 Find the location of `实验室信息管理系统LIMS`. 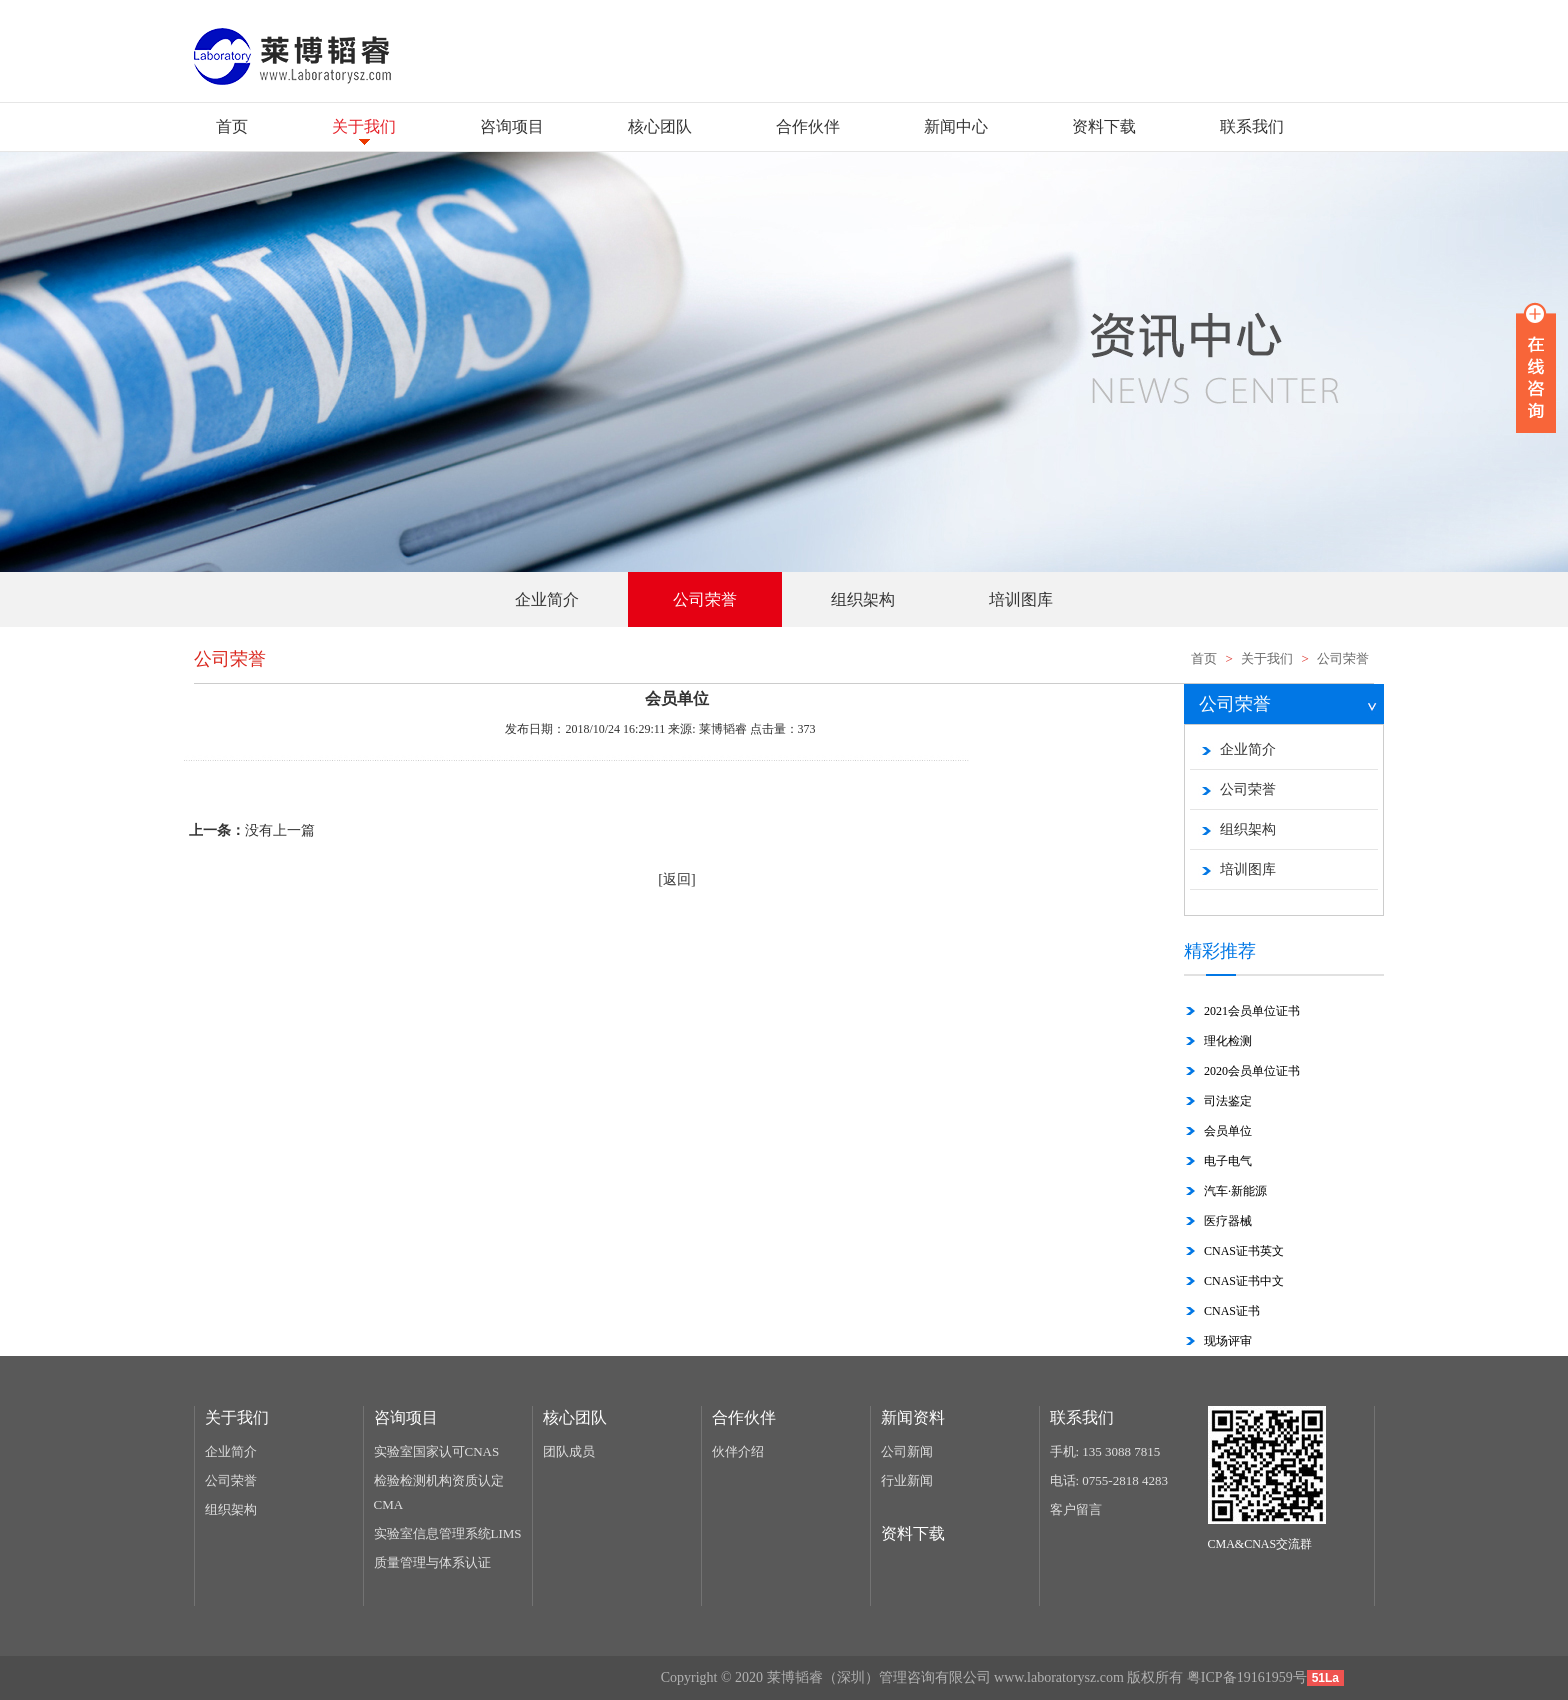

实验室信息管理系统LIMS is located at coordinates (448, 1533).